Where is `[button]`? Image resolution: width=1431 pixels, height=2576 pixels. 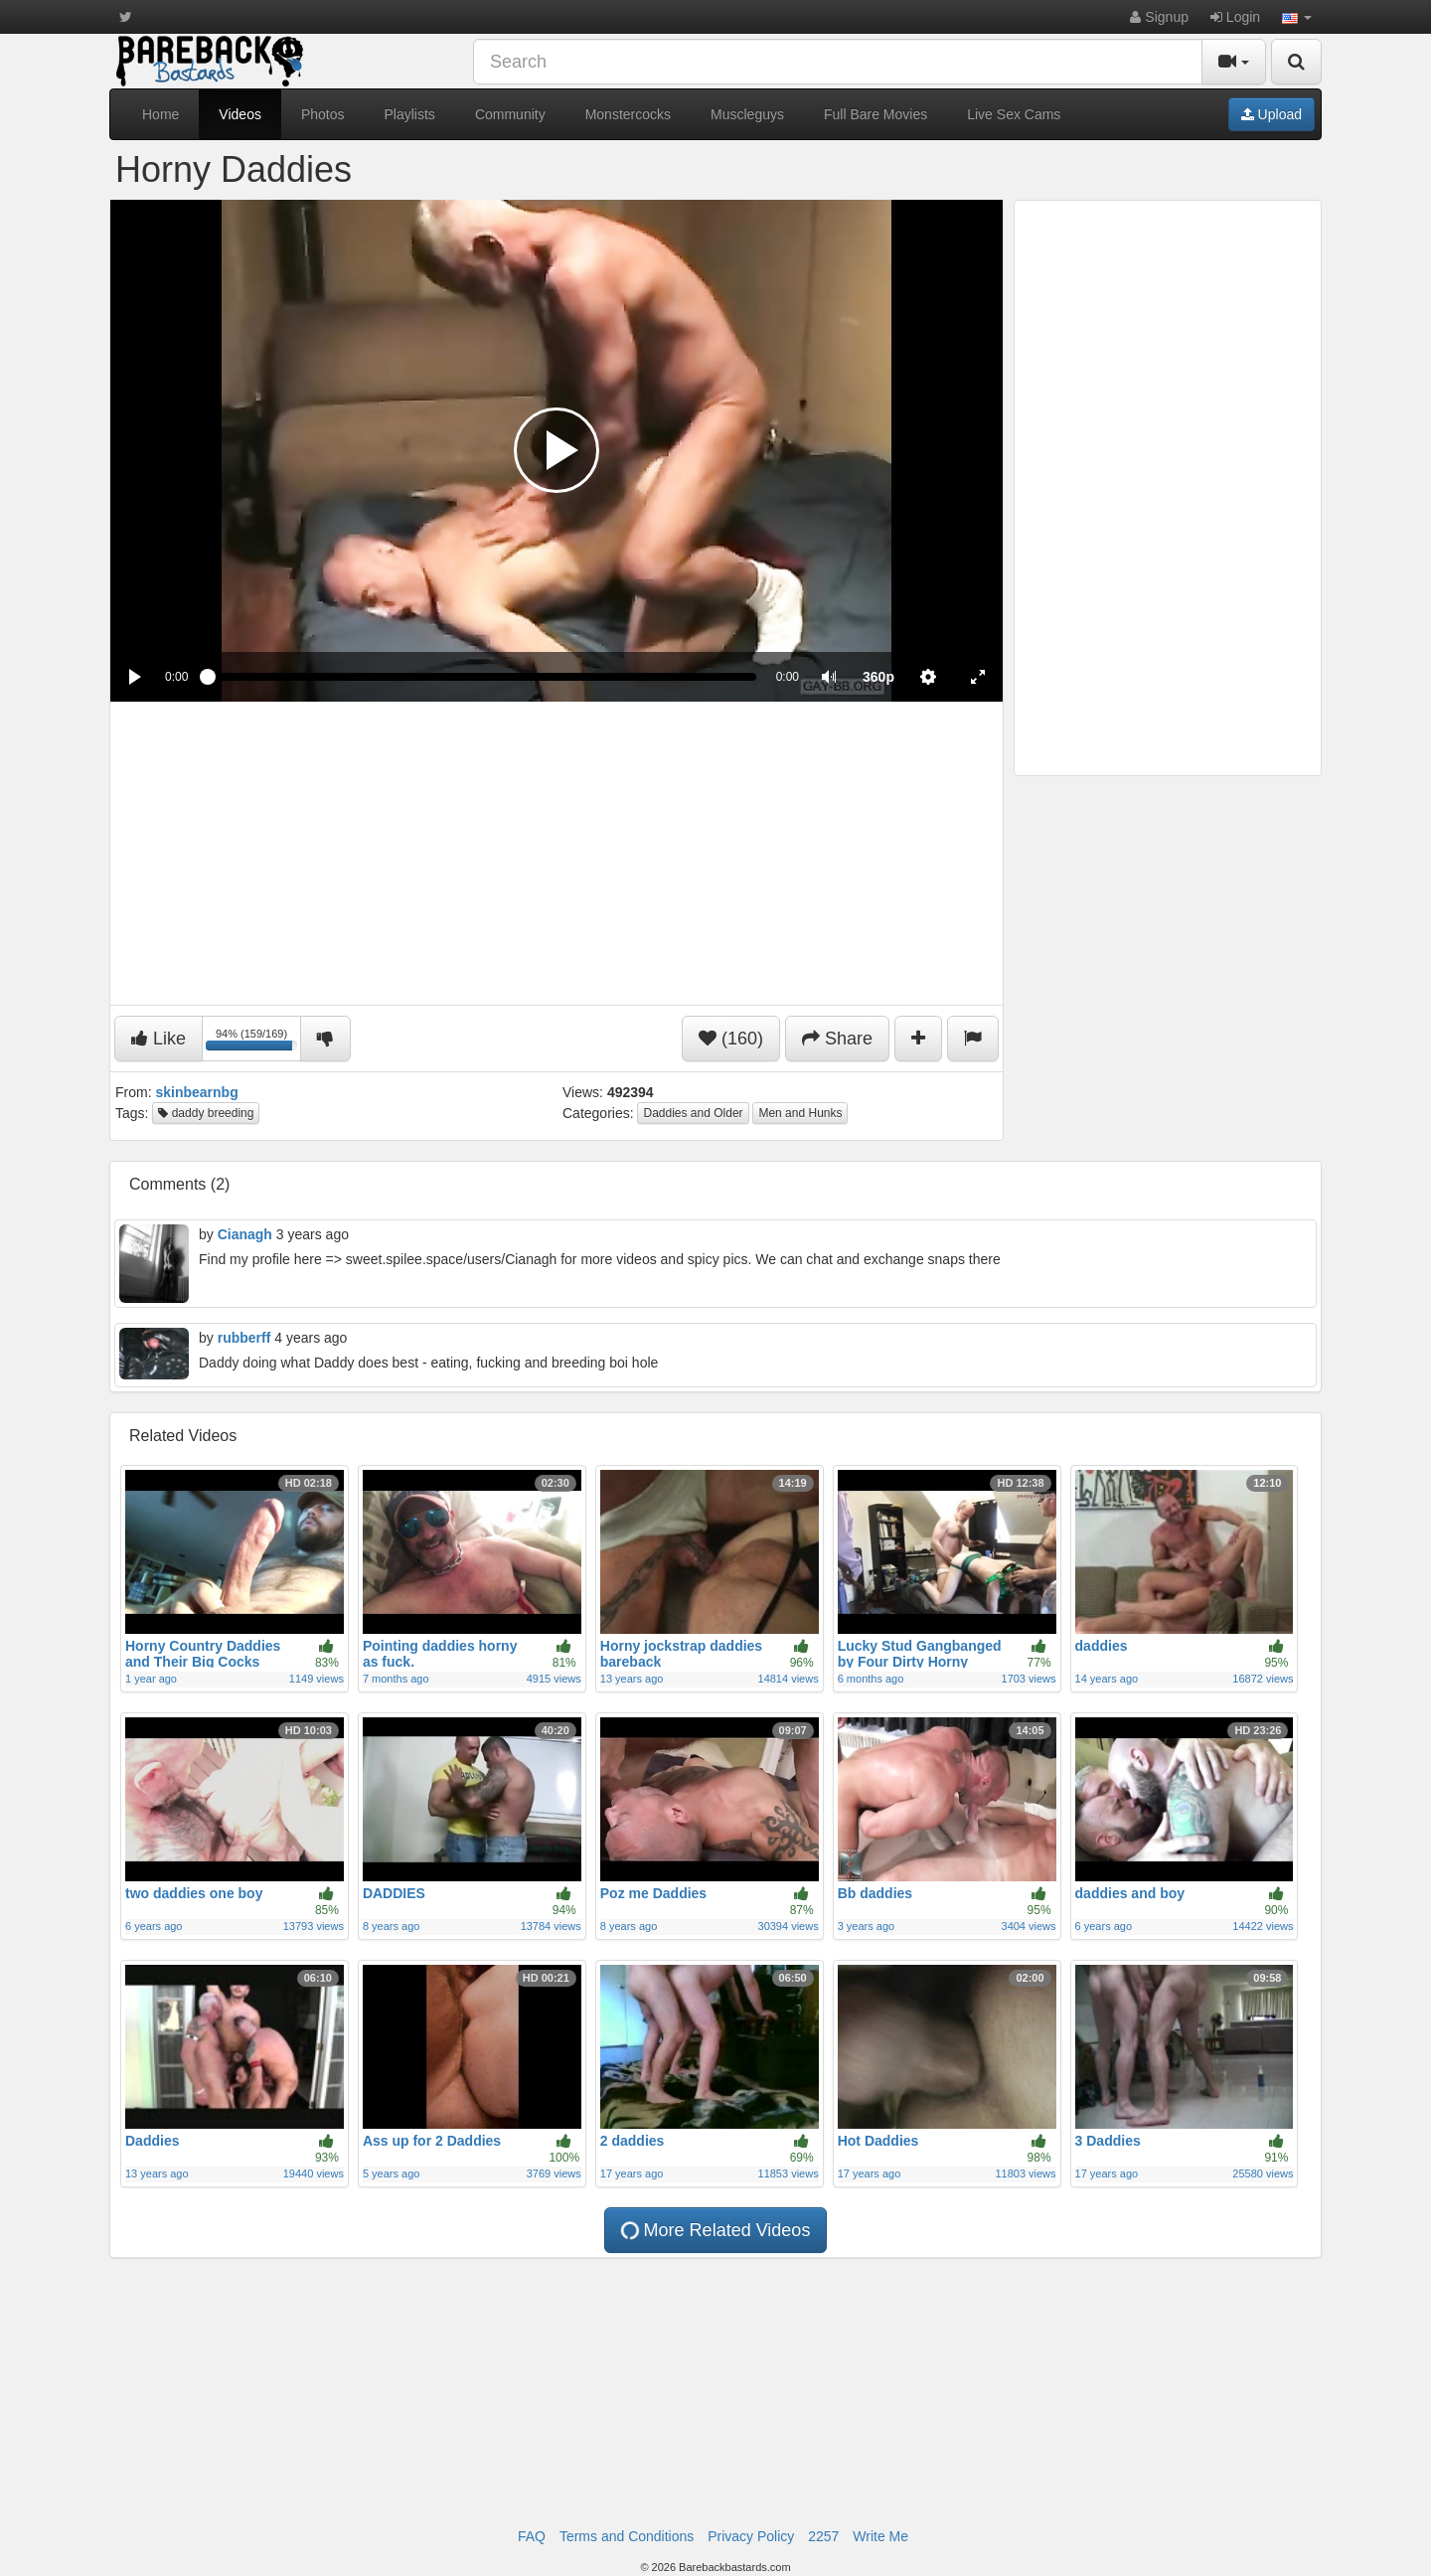 [button] is located at coordinates (1297, 17).